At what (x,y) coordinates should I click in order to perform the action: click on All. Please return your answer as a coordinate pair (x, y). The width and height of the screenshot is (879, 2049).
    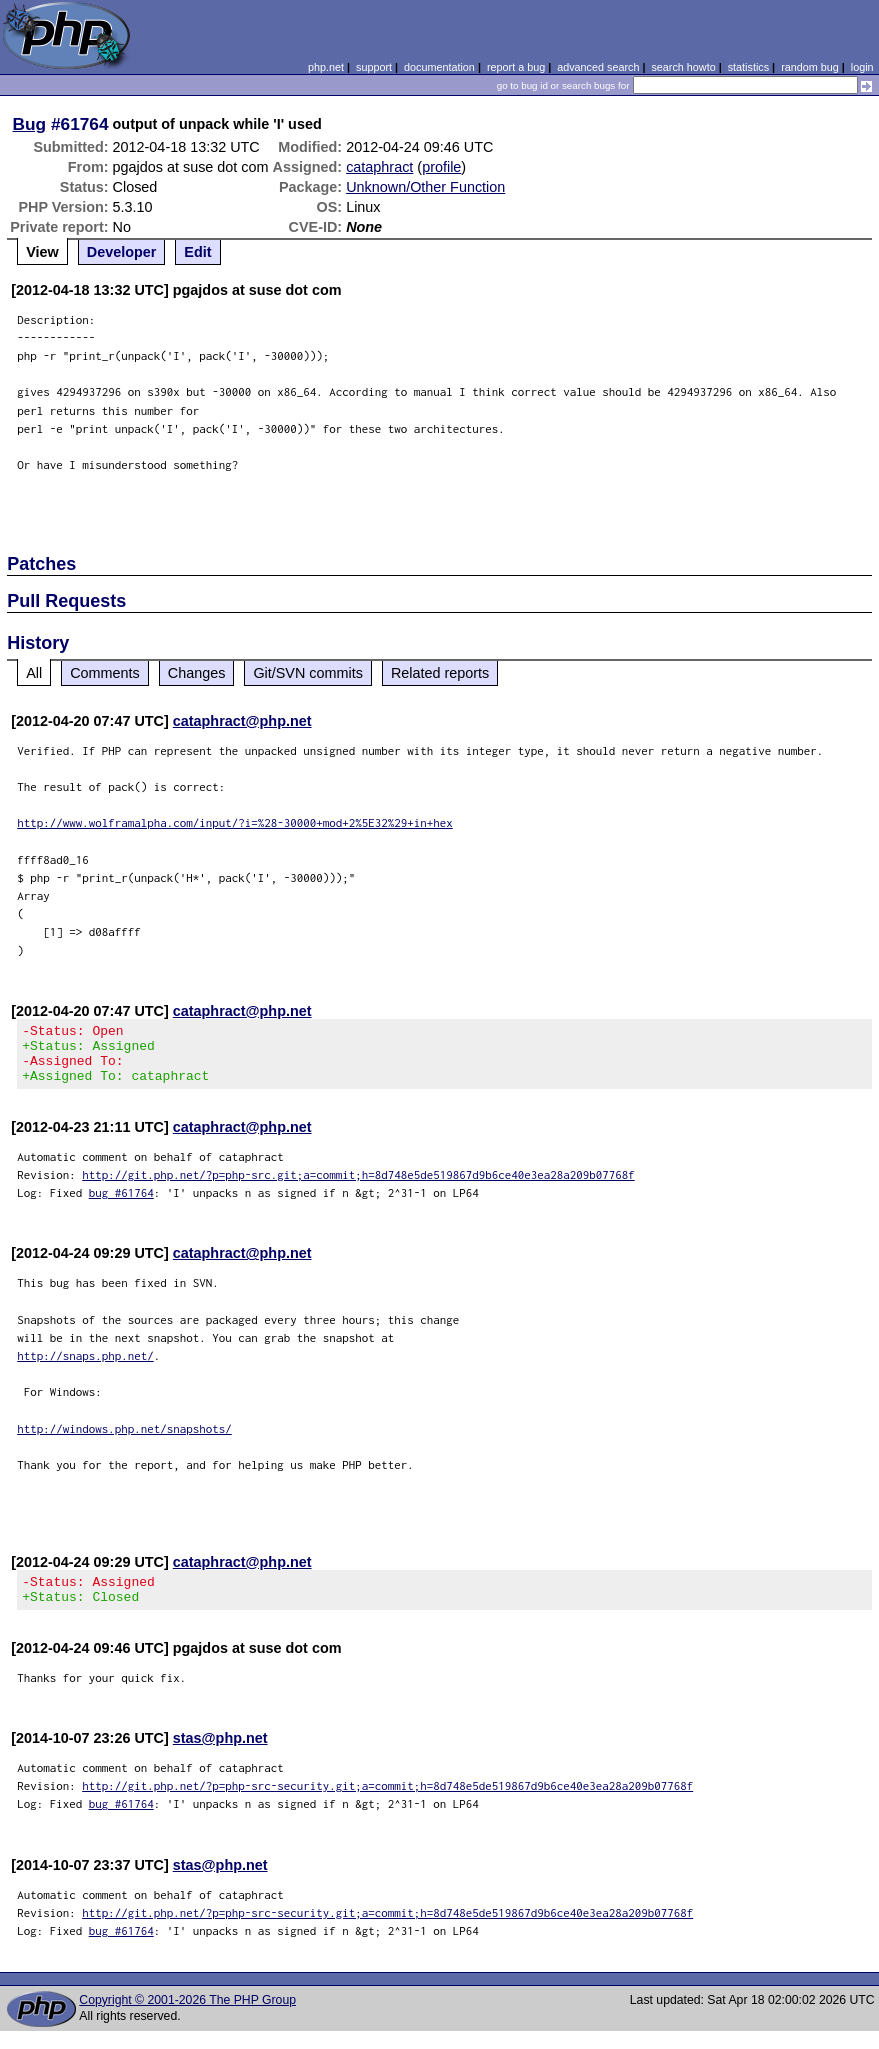
    Looking at the image, I should click on (34, 673).